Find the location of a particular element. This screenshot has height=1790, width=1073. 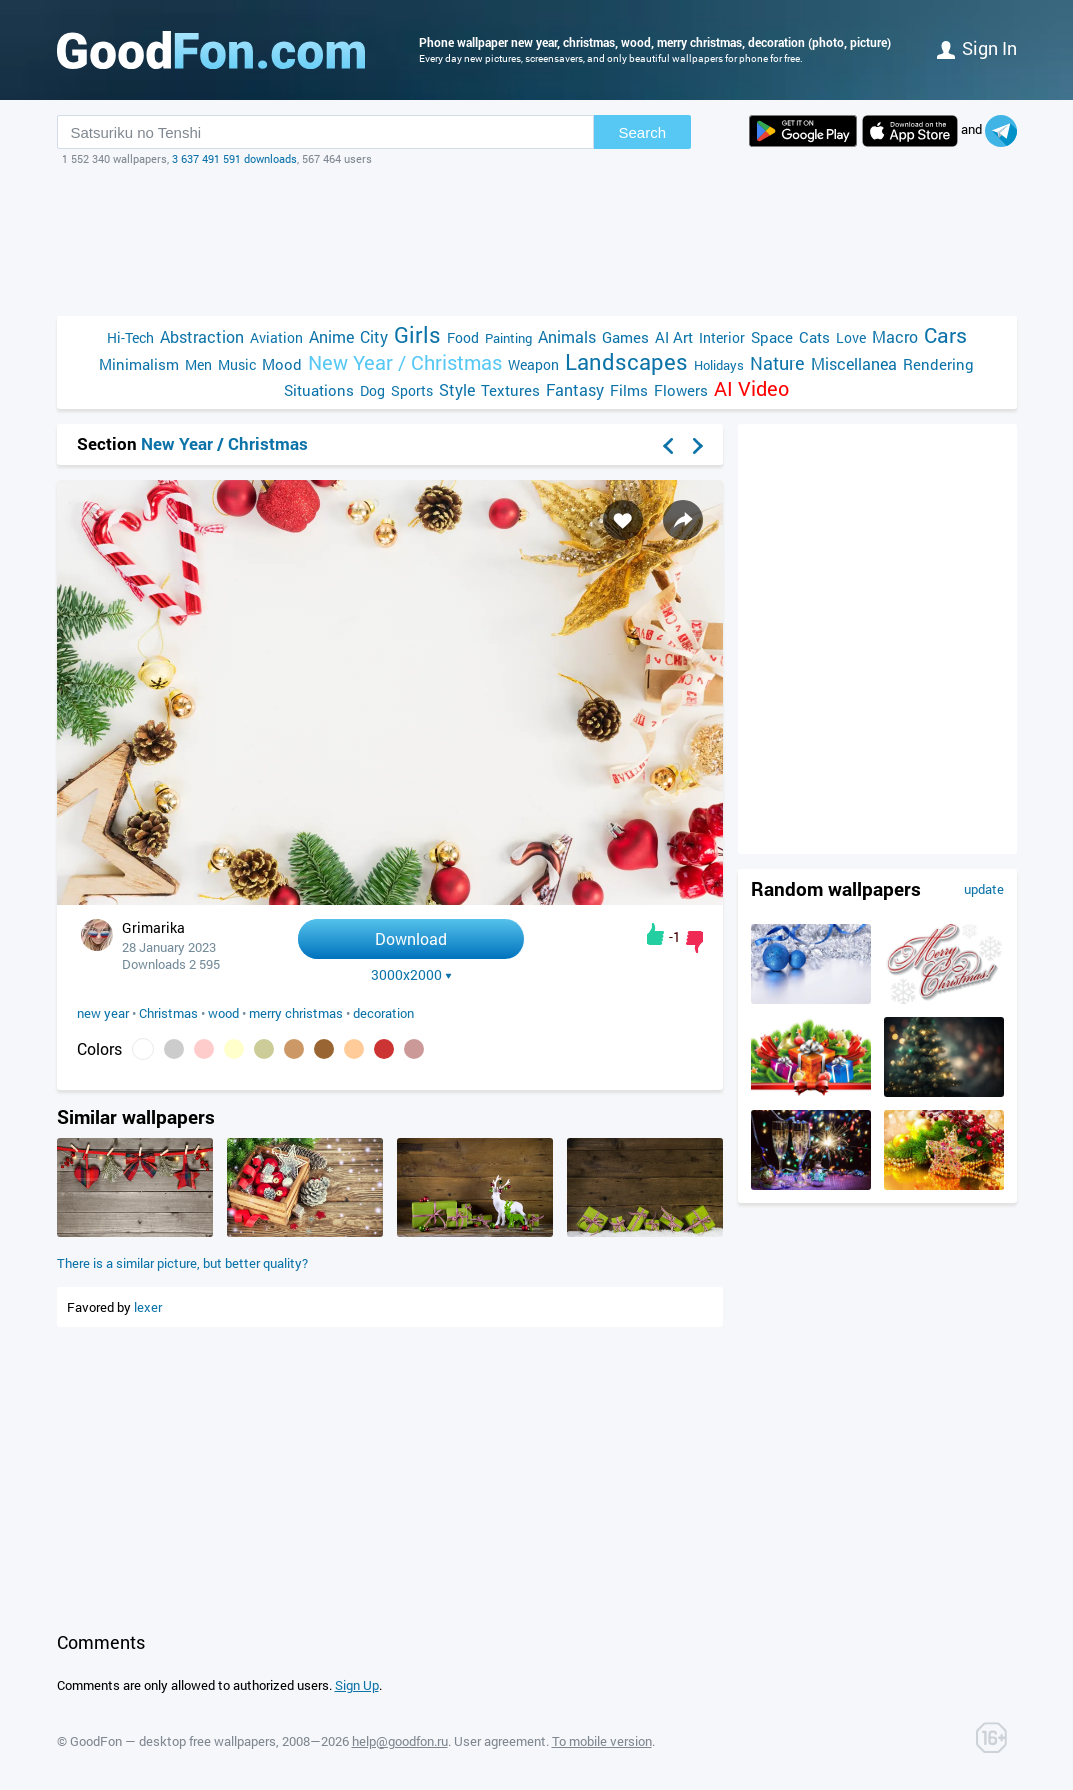

Situations is located at coordinates (319, 390).